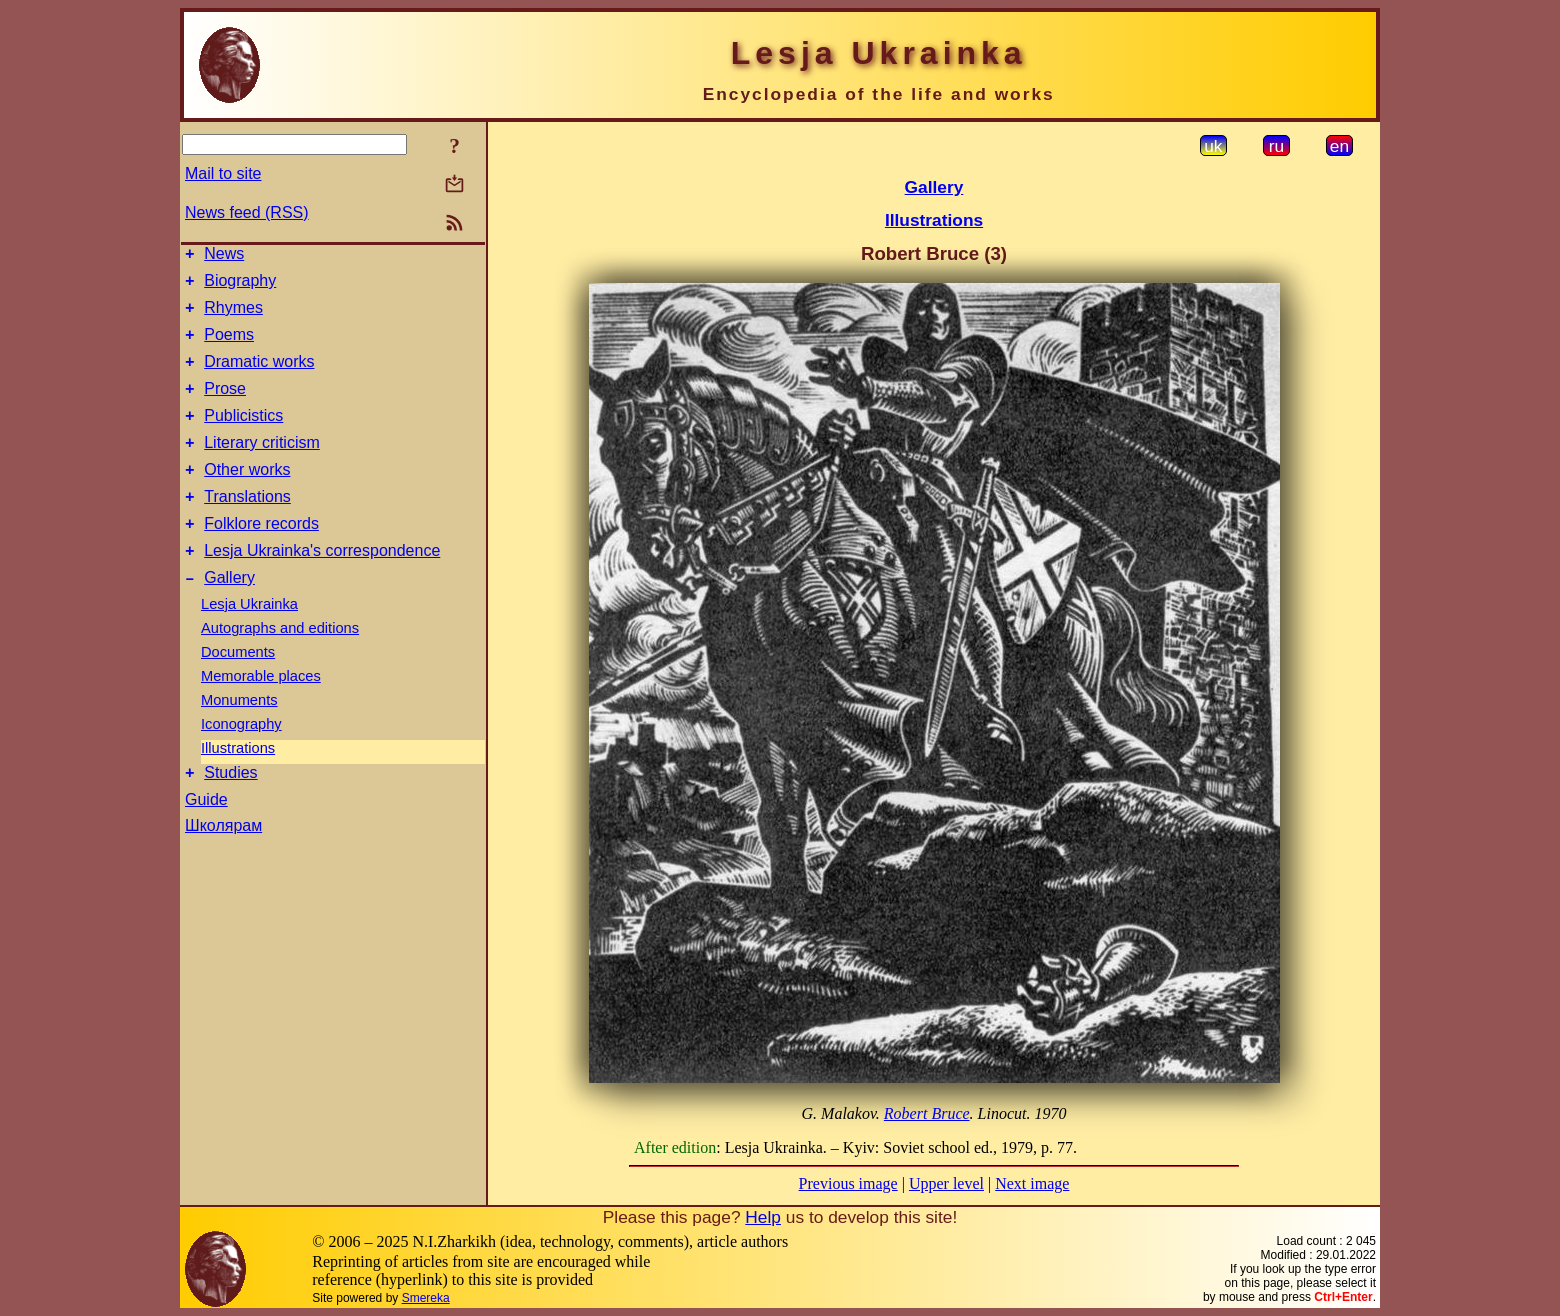  I want to click on Poems, so click(229, 346).